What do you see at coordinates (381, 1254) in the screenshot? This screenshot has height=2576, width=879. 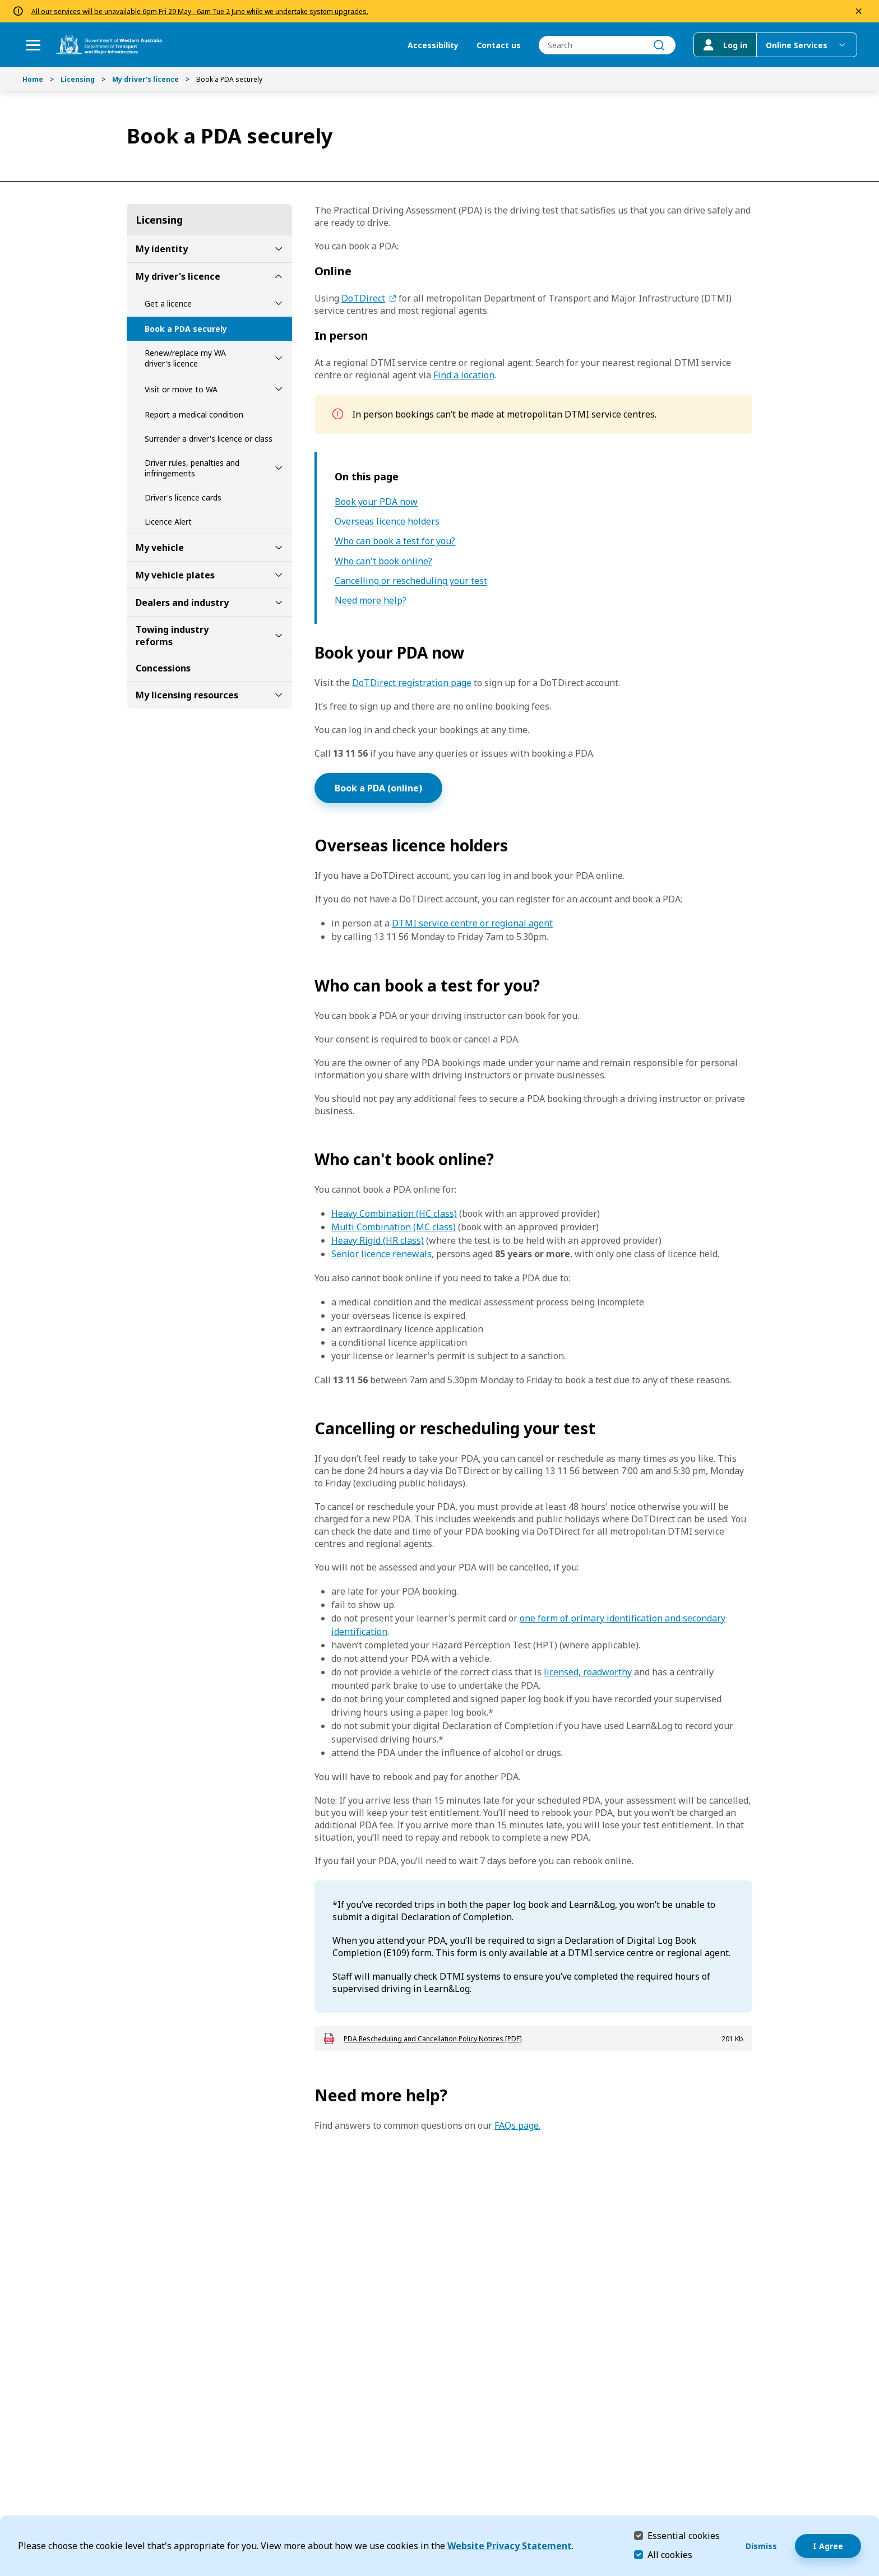 I see `Senior licence renewals` at bounding box center [381, 1254].